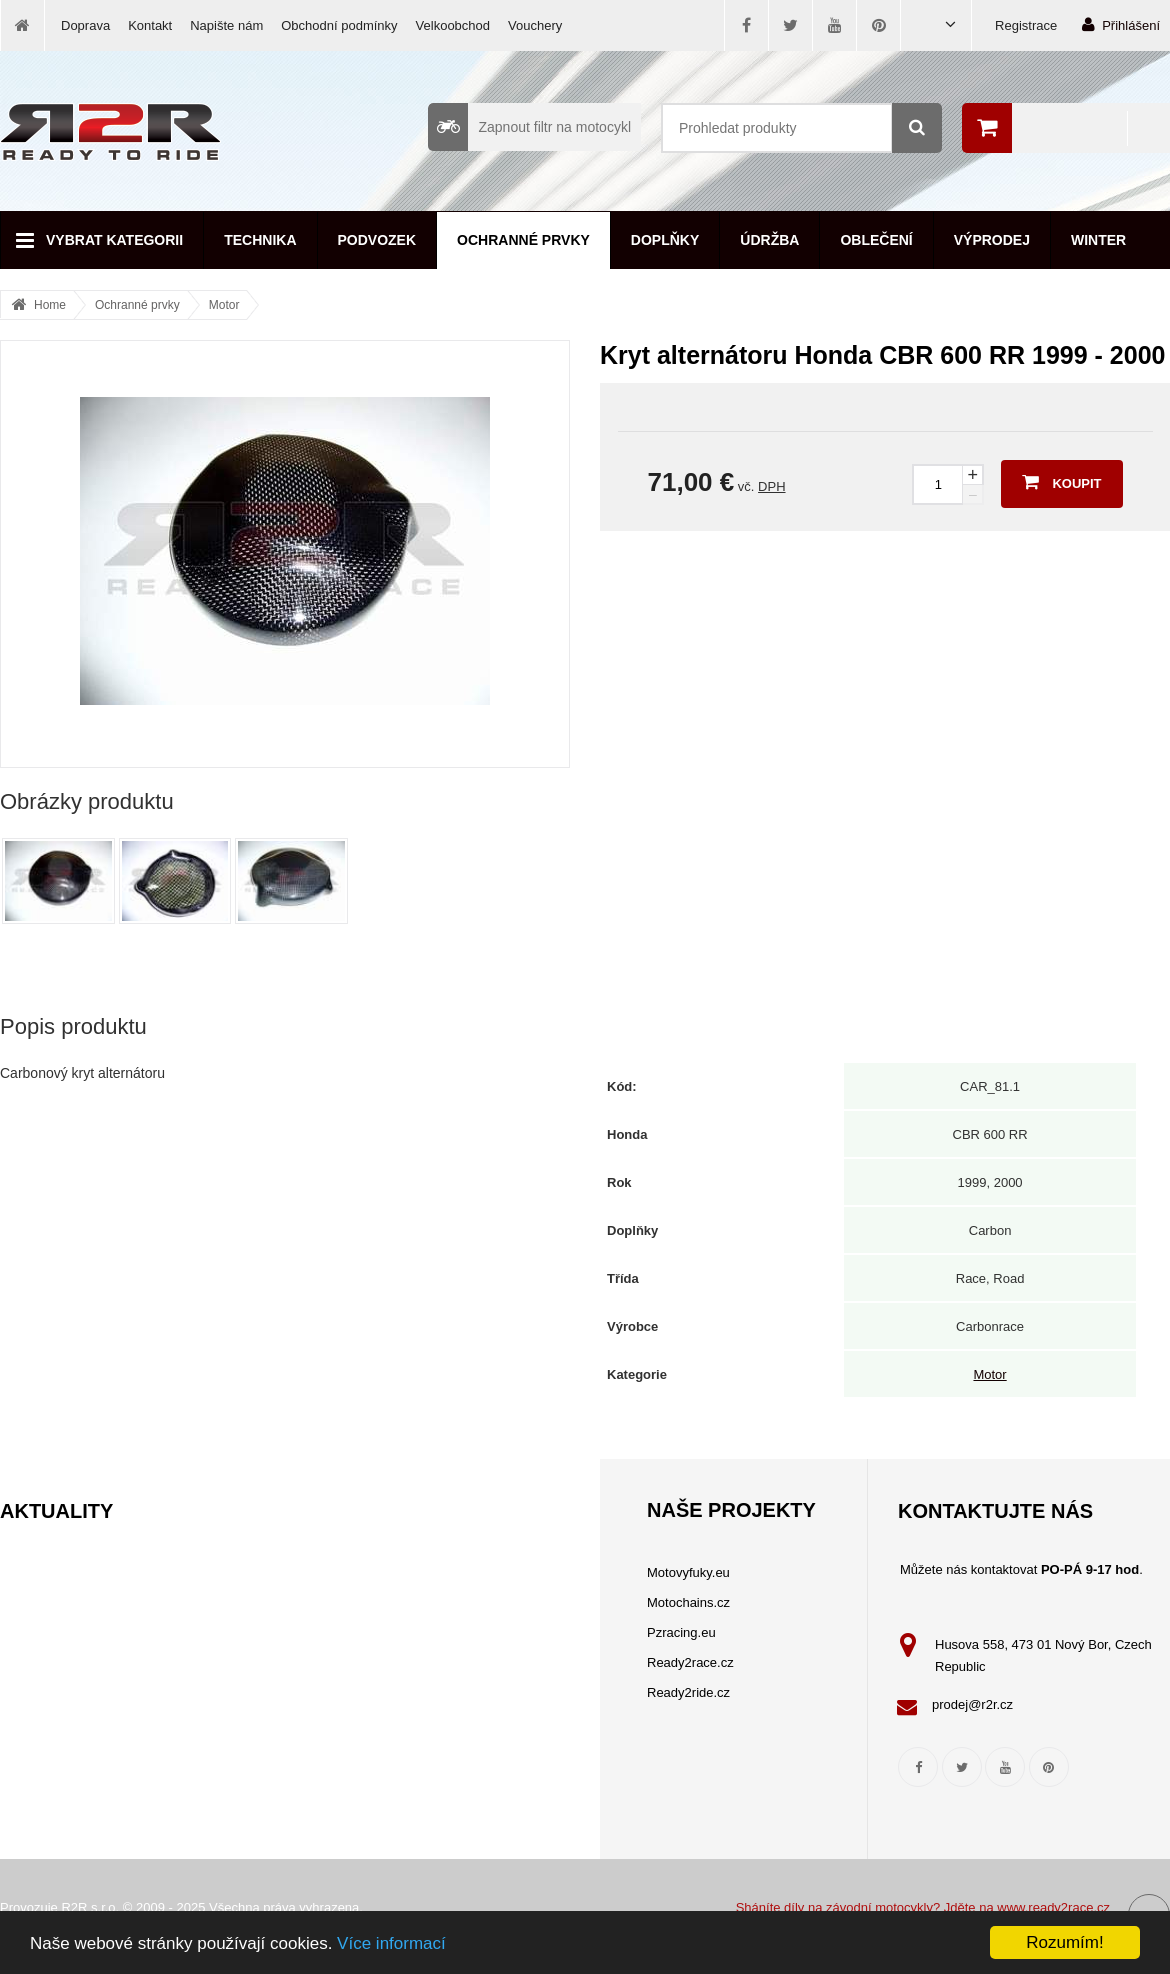 This screenshot has height=1974, width=1170. Describe the element at coordinates (224, 305) in the screenshot. I see `Motor` at that location.